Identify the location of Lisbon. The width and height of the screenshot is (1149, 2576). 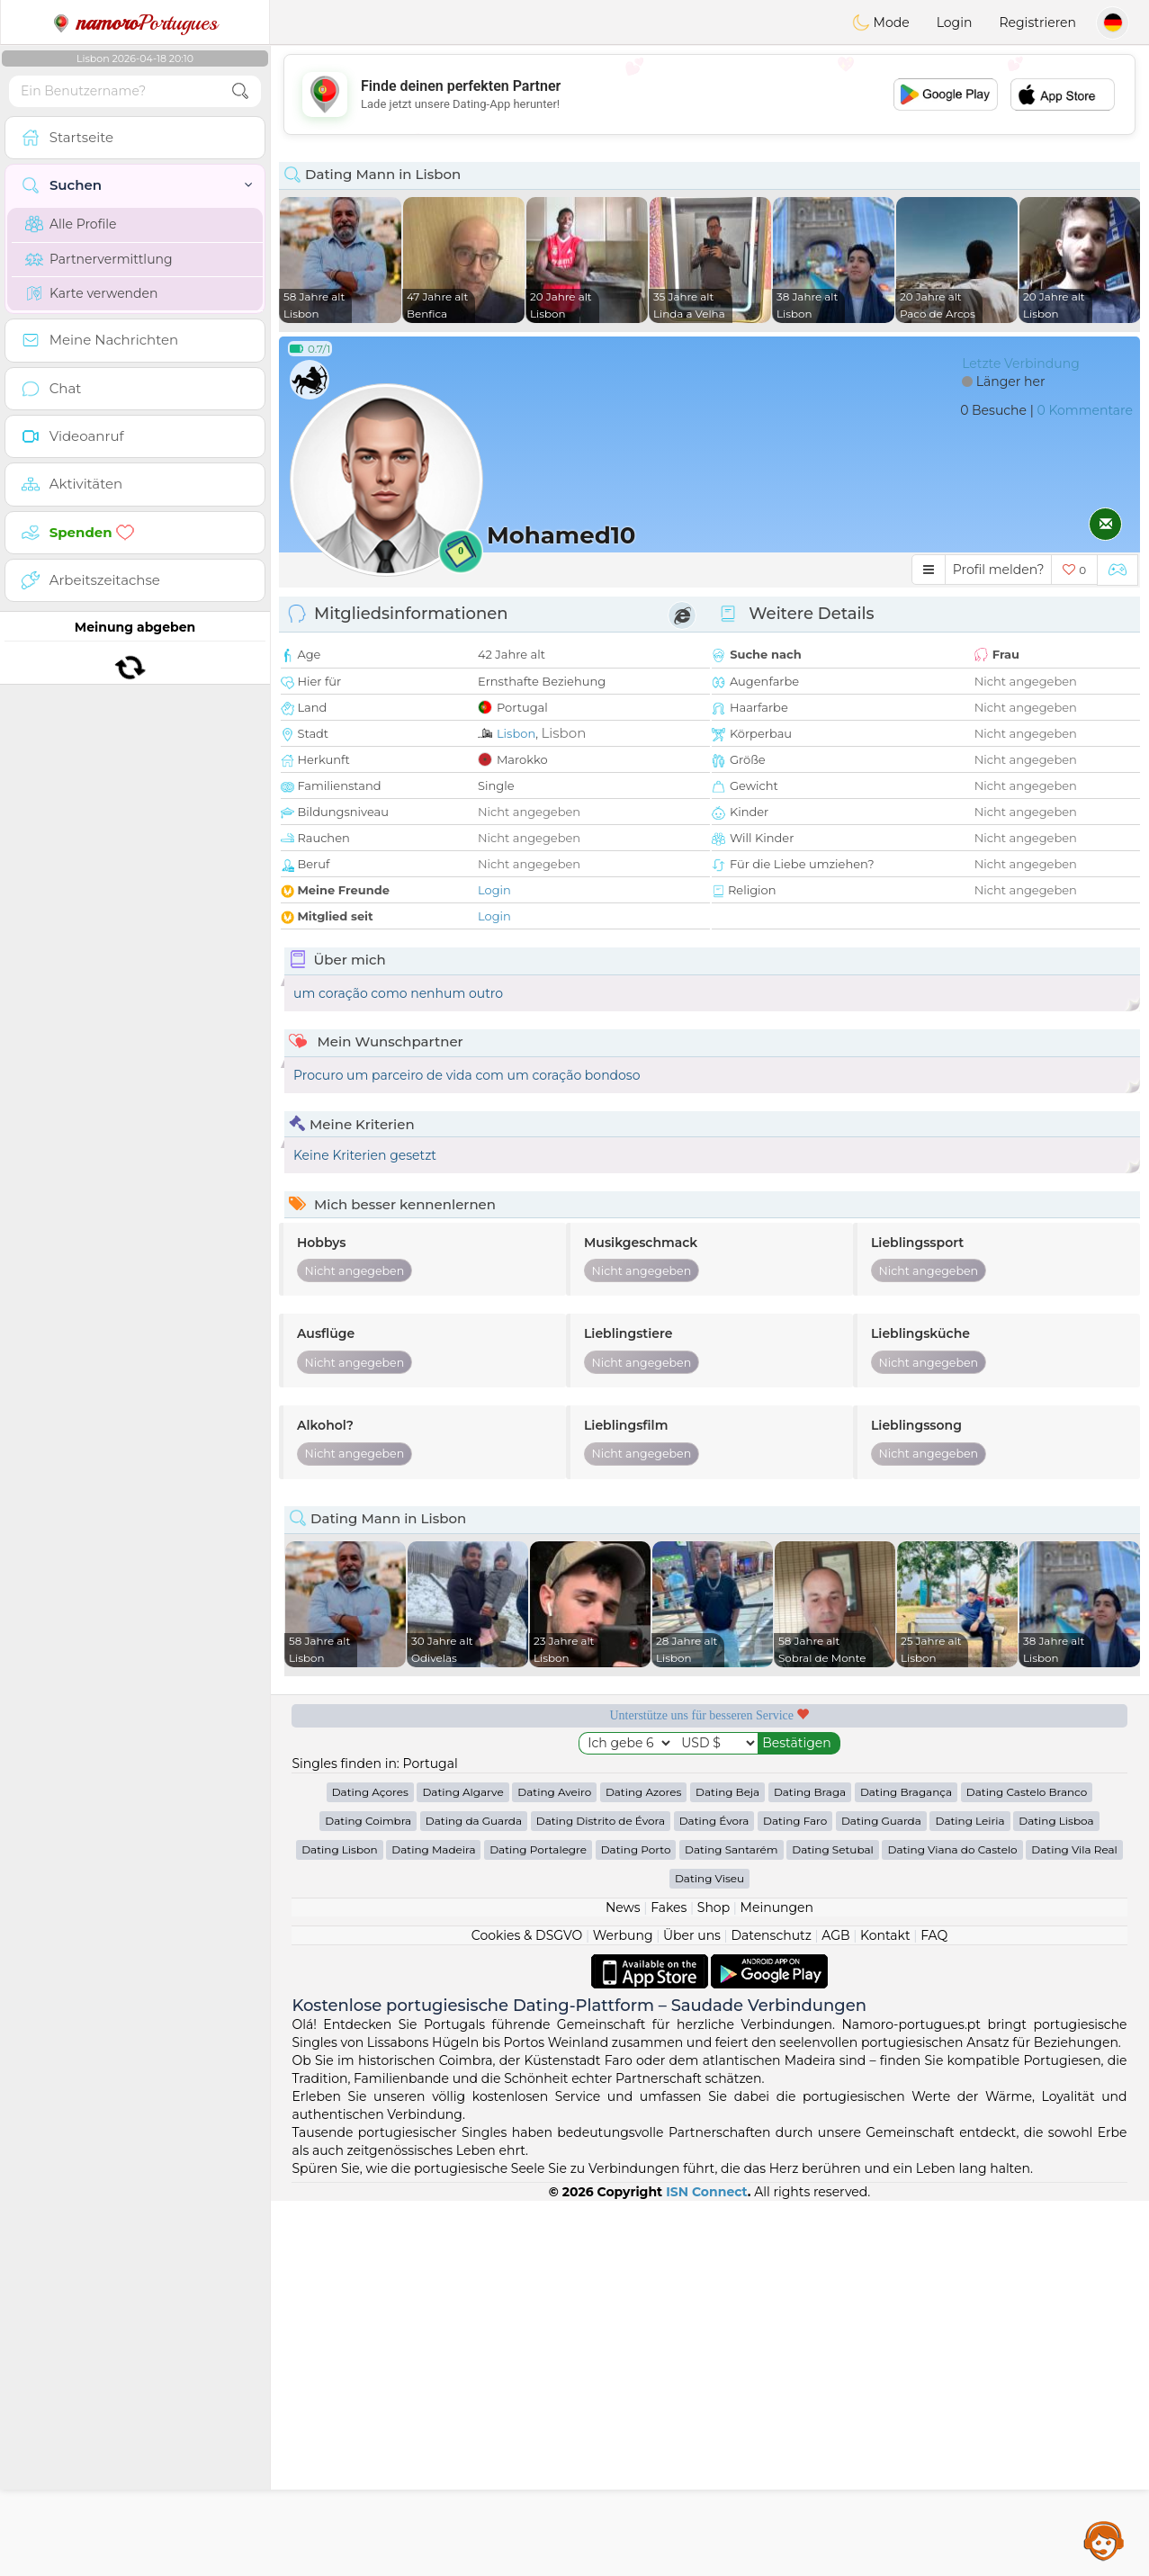
(516, 733).